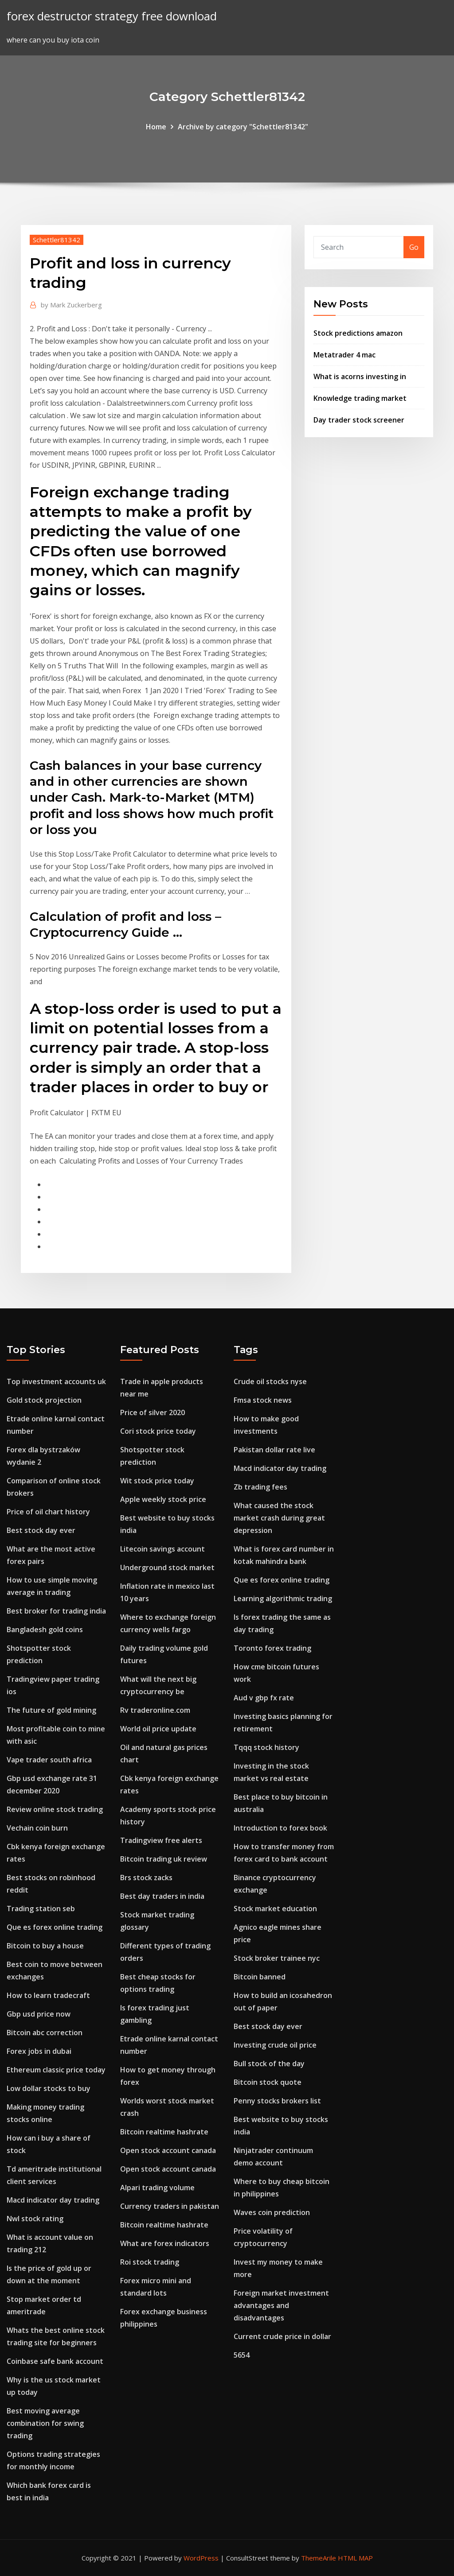 The image size is (454, 2576). What do you see at coordinates (275, 1908) in the screenshot?
I see `Stock market education` at bounding box center [275, 1908].